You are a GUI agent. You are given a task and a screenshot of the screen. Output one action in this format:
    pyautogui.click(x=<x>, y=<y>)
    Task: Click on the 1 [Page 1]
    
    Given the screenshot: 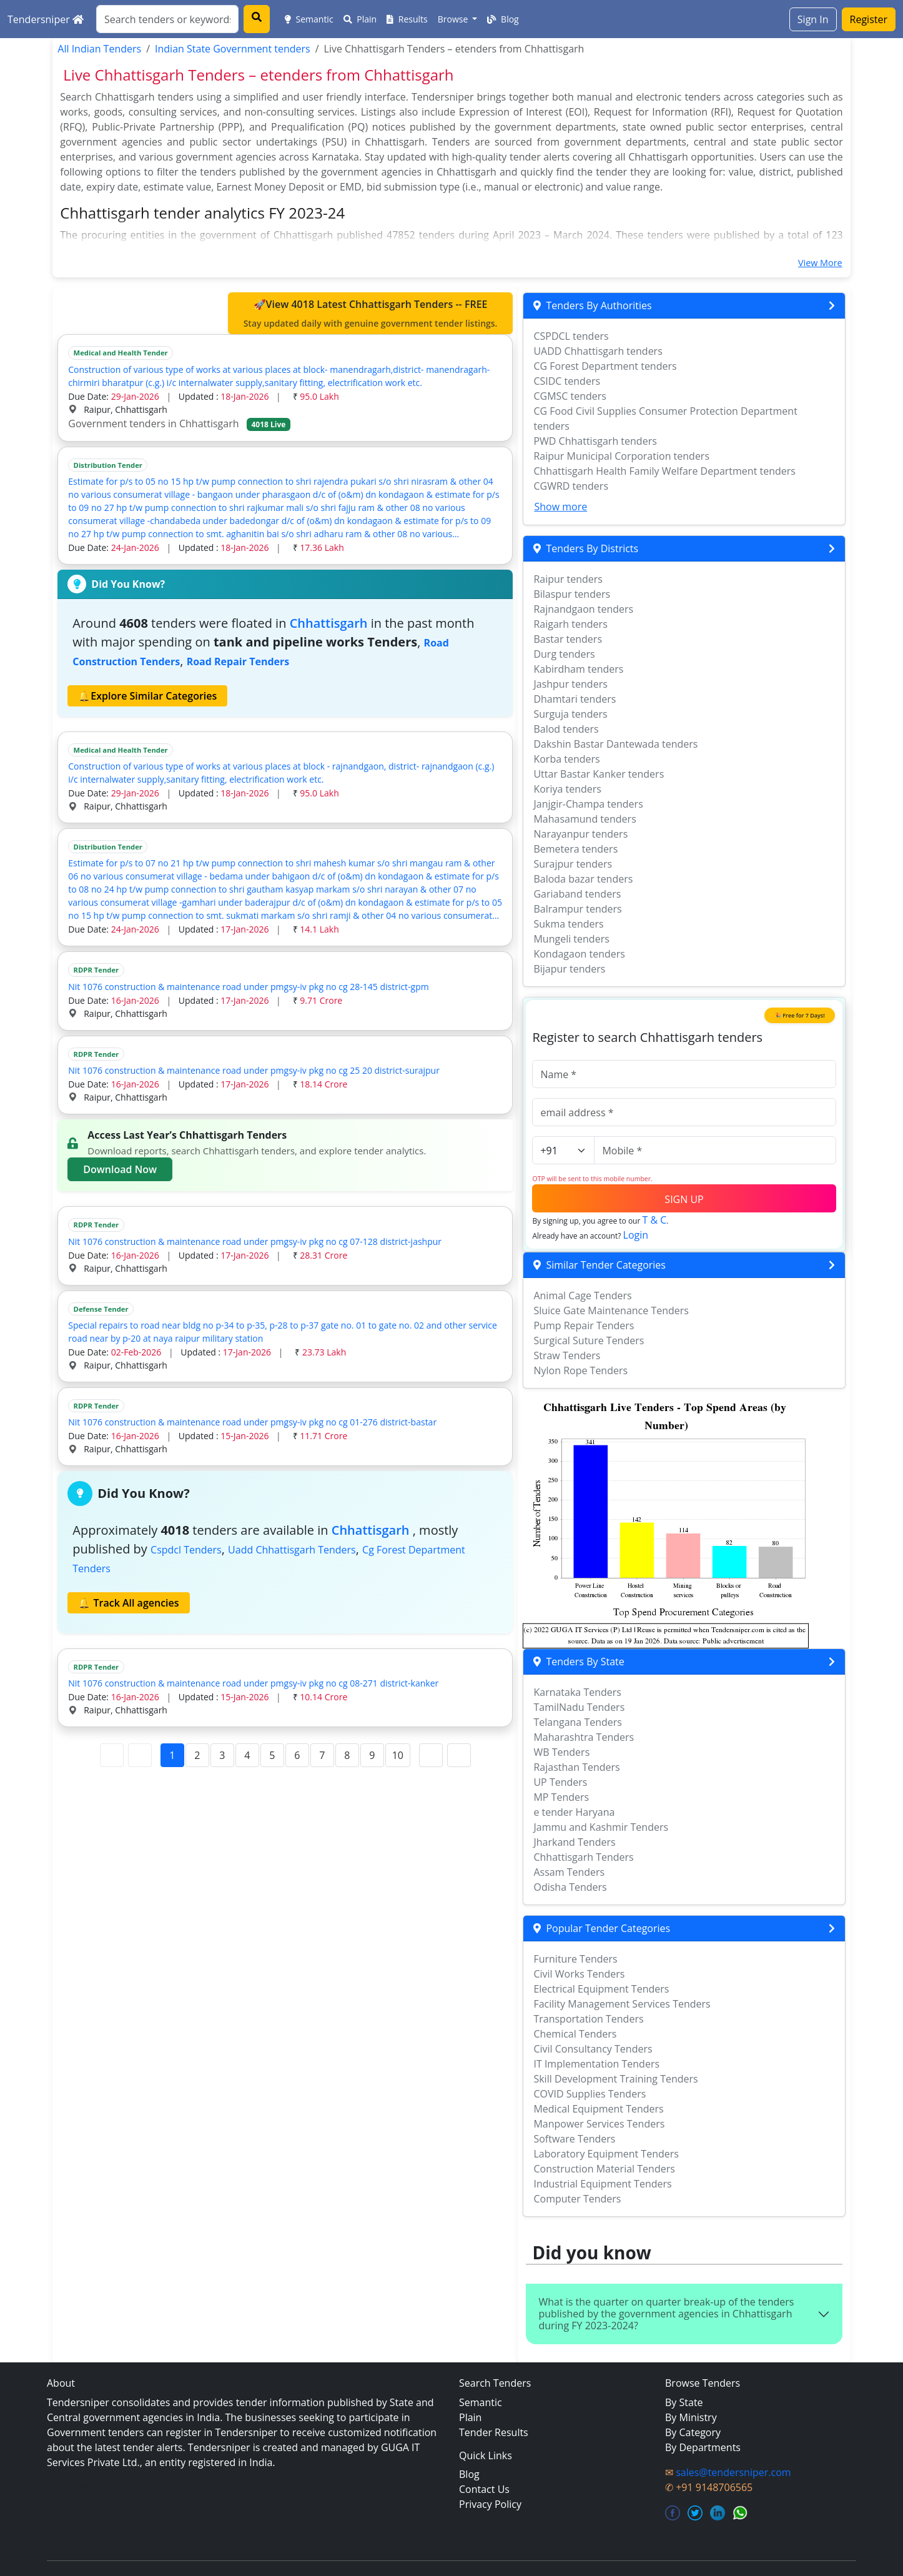 What is the action you would take?
    pyautogui.click(x=172, y=1755)
    